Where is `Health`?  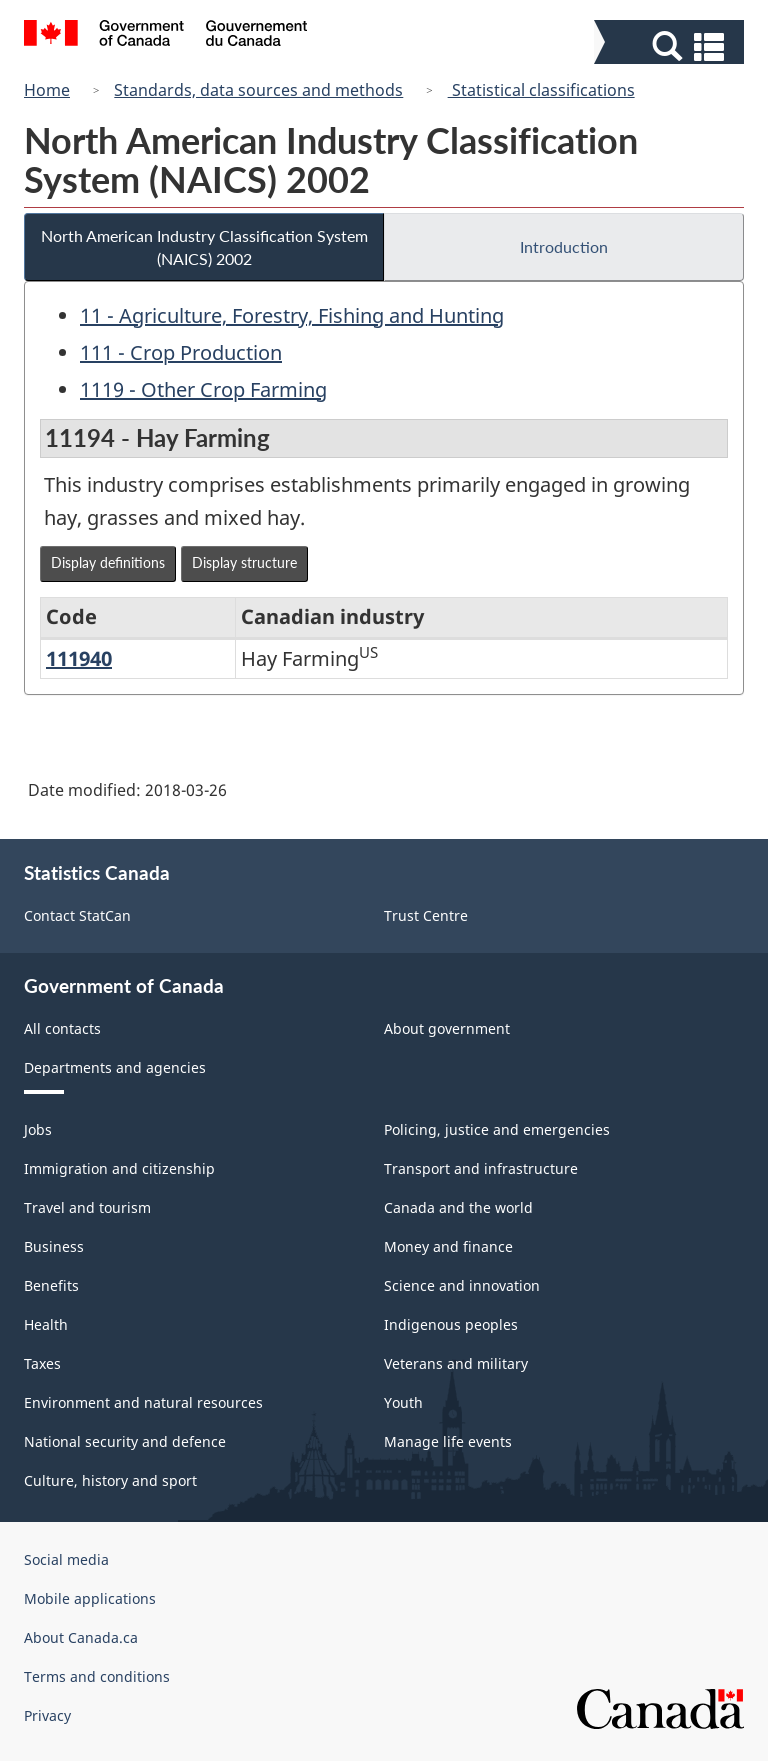
Health is located at coordinates (46, 1324).